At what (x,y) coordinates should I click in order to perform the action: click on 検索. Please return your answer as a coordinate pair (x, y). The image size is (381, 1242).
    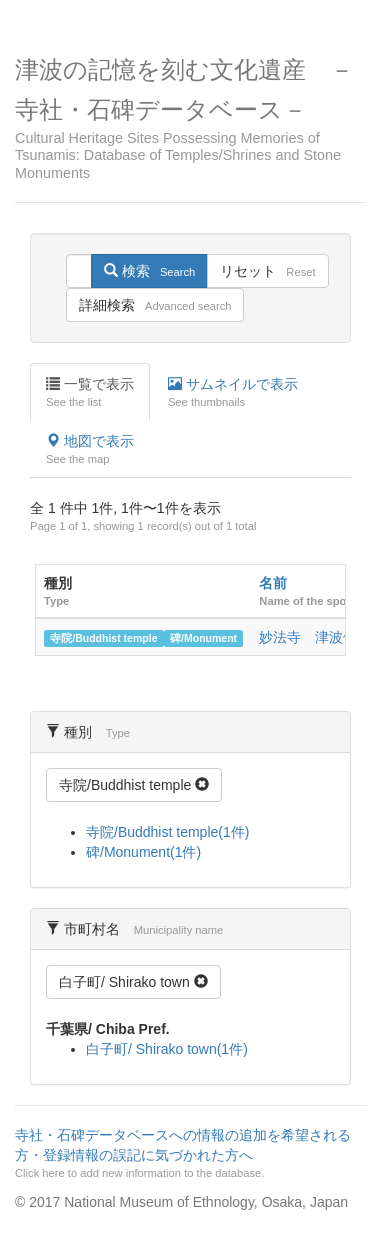
    Looking at the image, I should click on (149, 271).